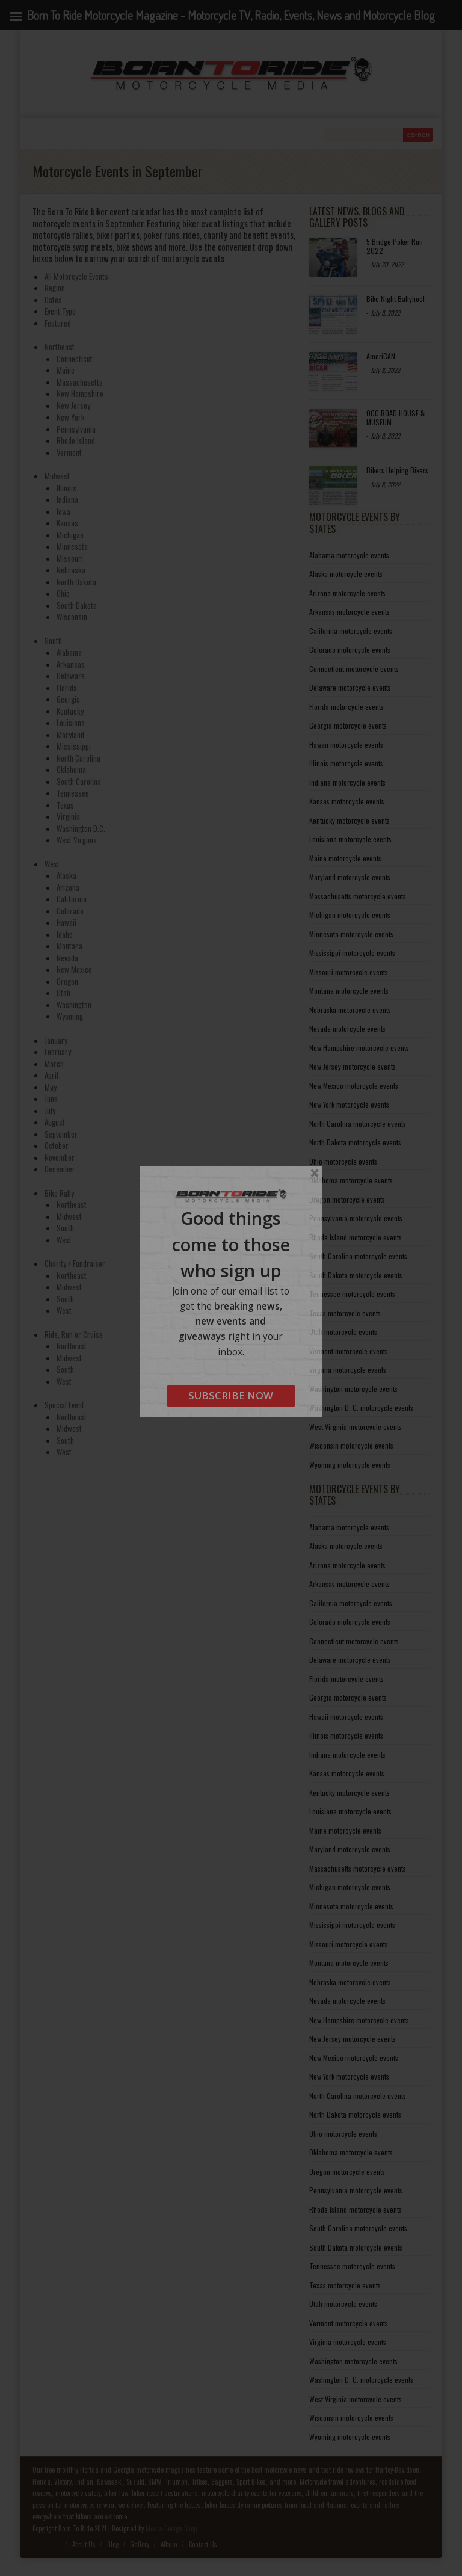  Describe the element at coordinates (71, 676) in the screenshot. I see `Delaware` at that location.